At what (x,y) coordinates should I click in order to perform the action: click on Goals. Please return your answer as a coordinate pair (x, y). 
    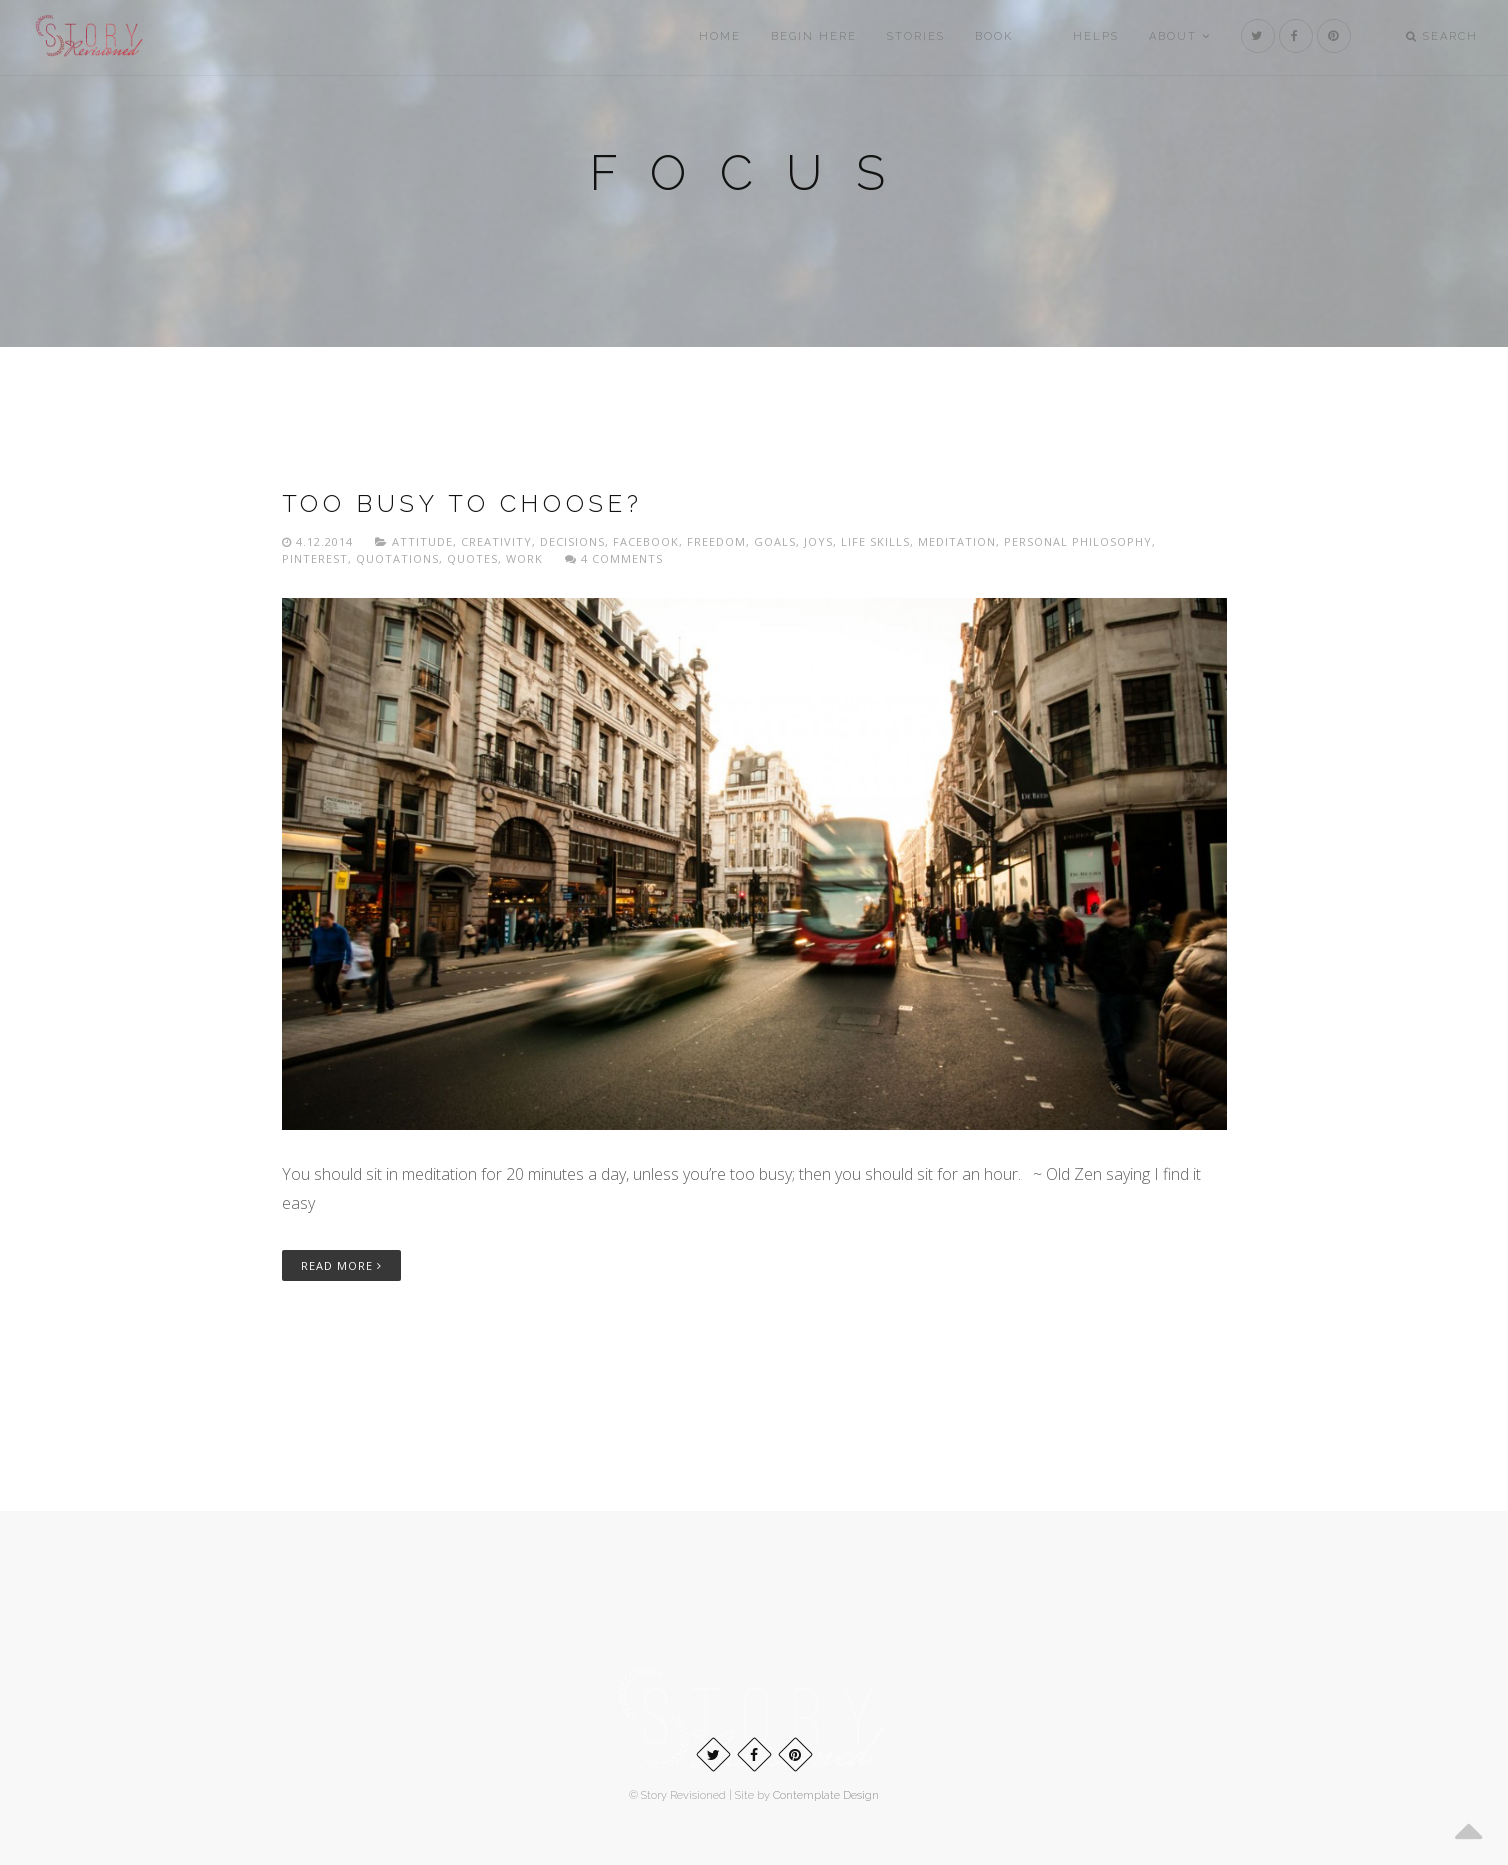
    Looking at the image, I should click on (775, 541).